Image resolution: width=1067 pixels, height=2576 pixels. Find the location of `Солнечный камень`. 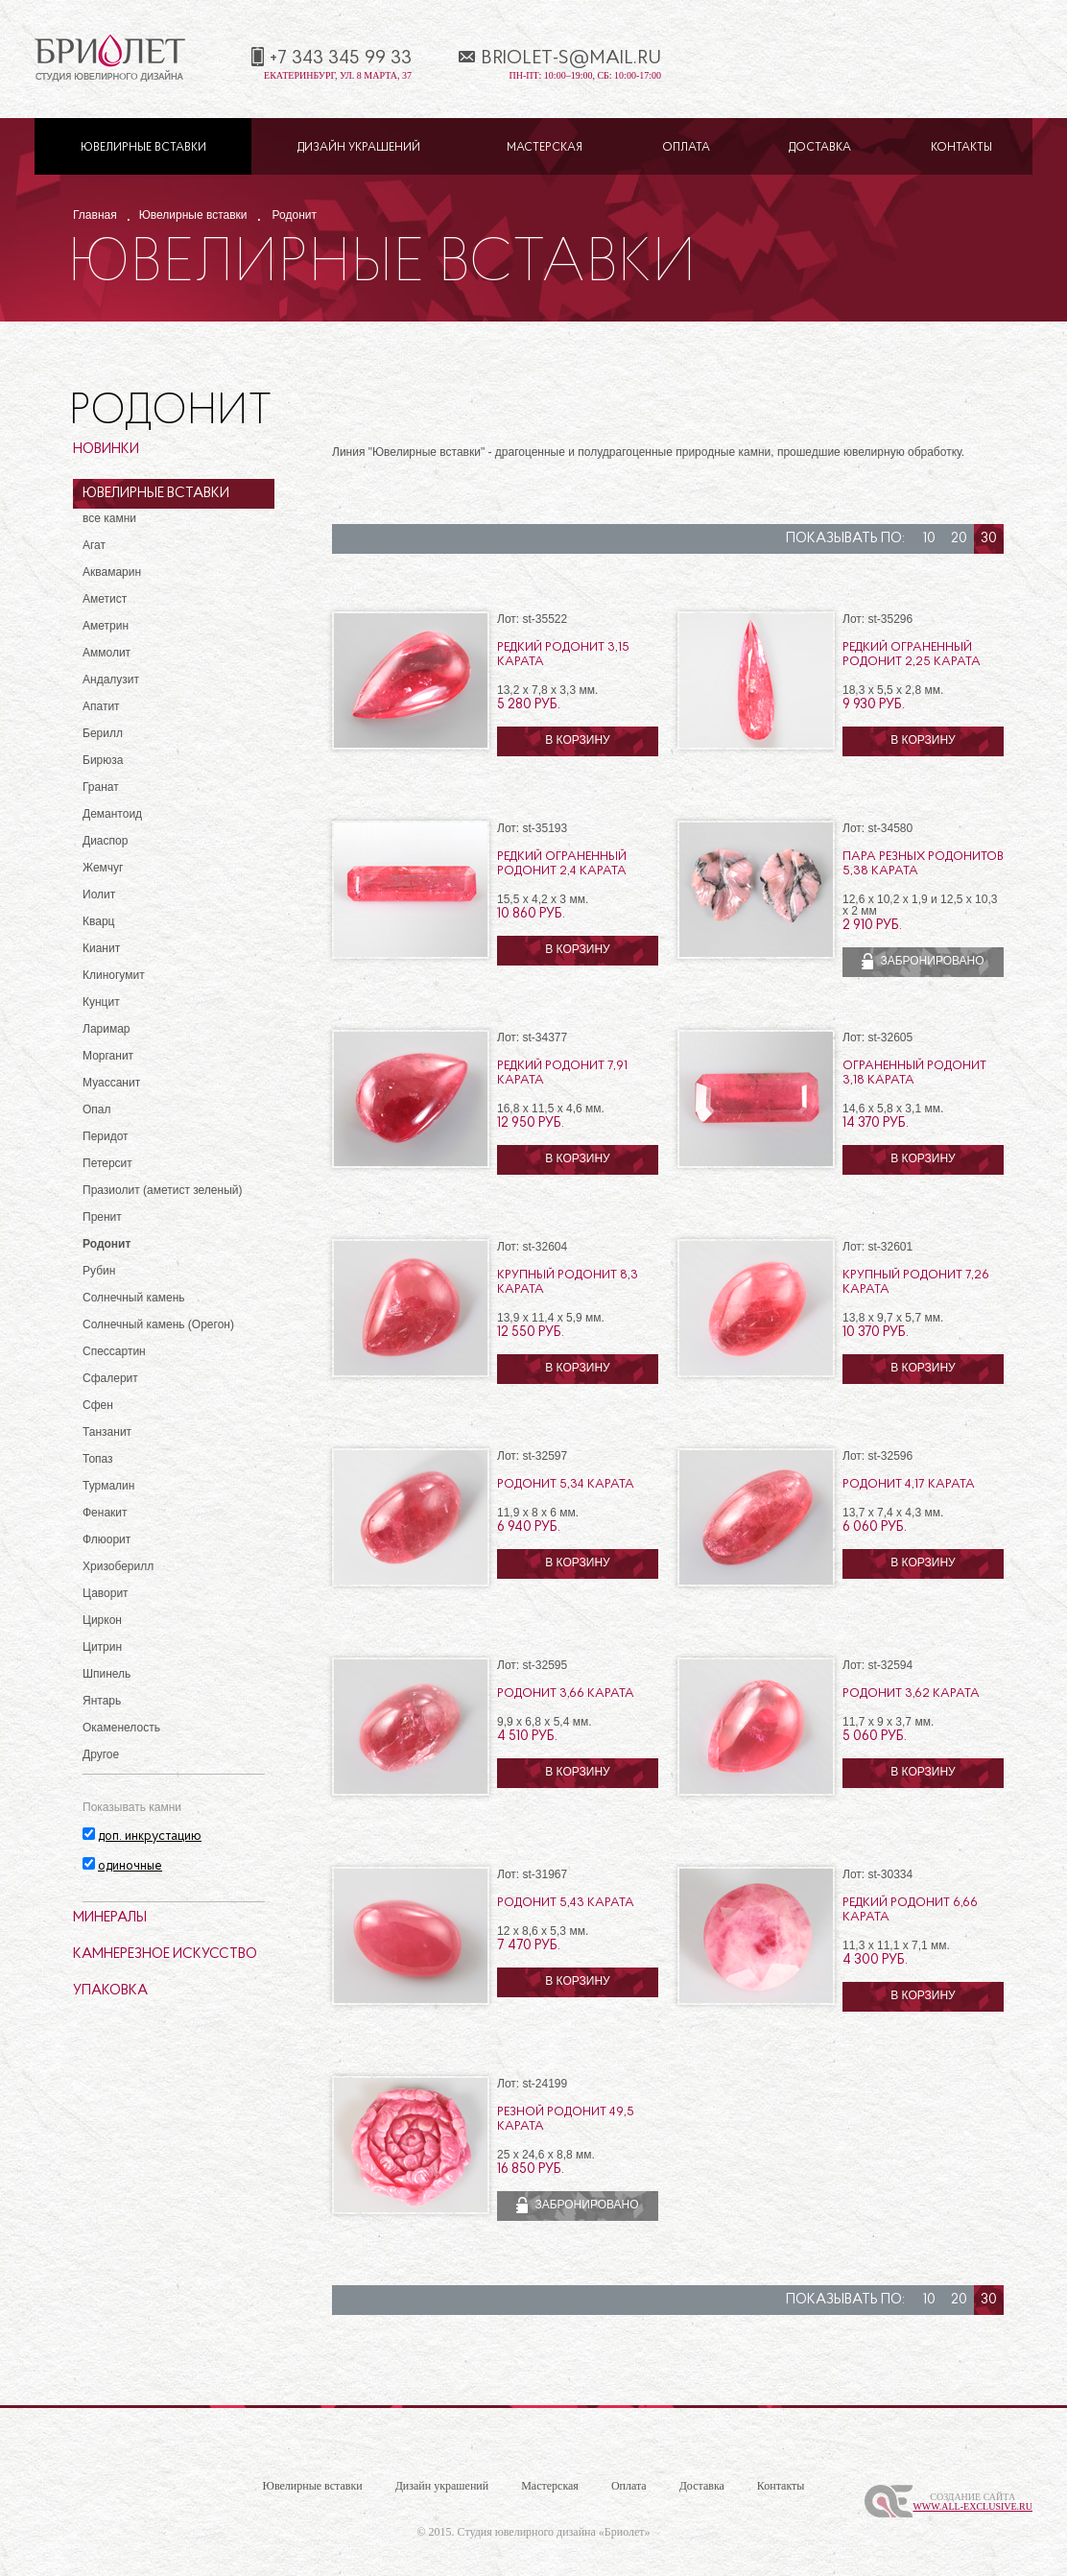

Солнечный камень is located at coordinates (134, 1297).